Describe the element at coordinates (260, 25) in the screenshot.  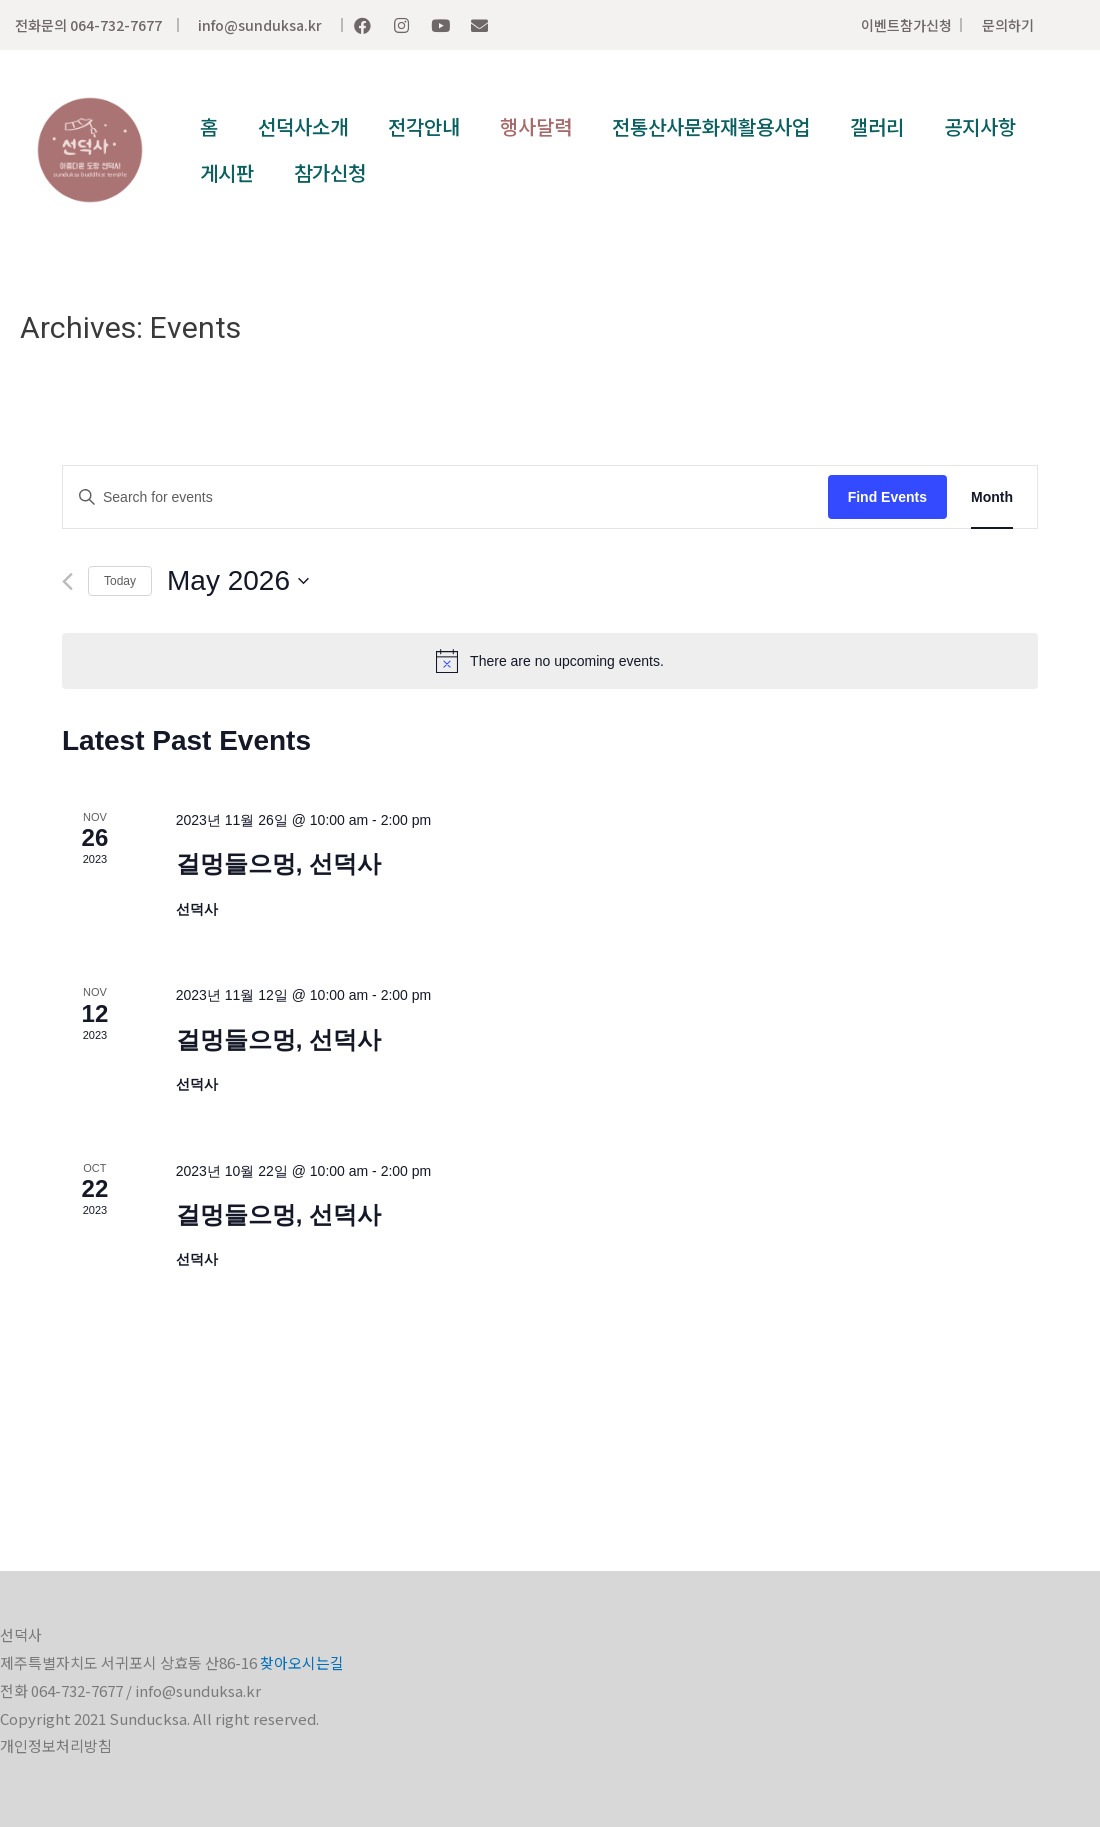
I see `info@sunduksa.kr` at that location.